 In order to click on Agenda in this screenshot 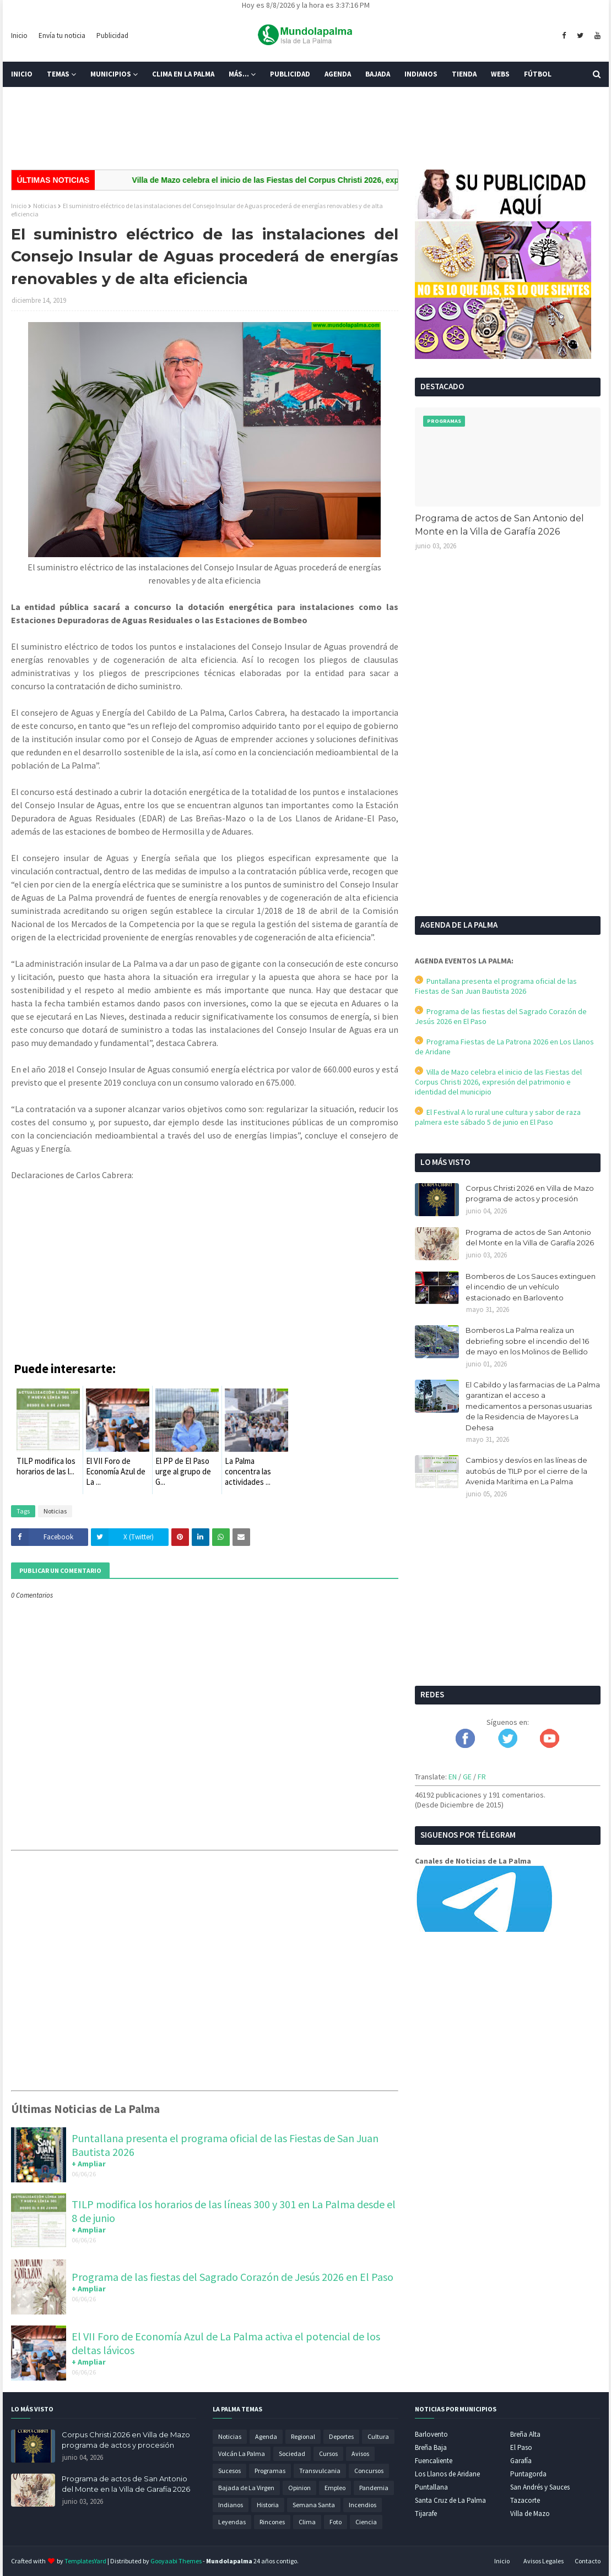, I will do `click(266, 2436)`.